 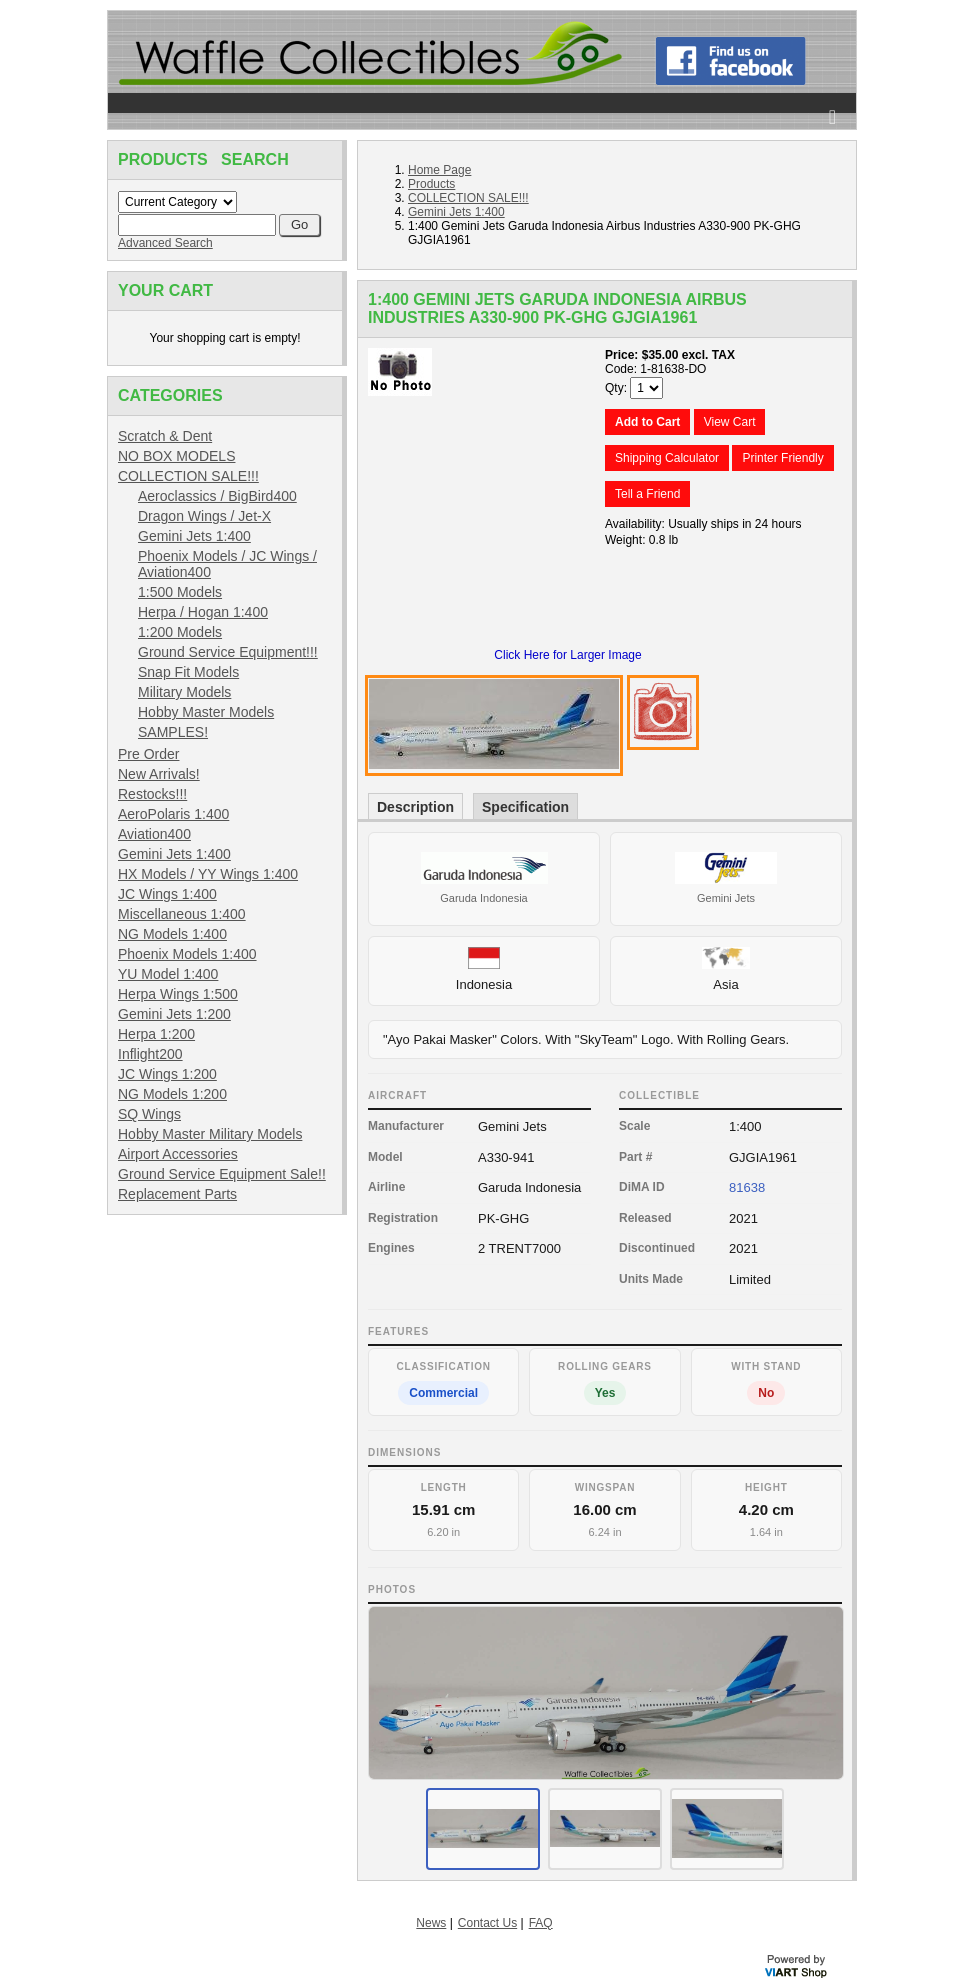 What do you see at coordinates (174, 1014) in the screenshot?
I see `Gemini Jets 1:200` at bounding box center [174, 1014].